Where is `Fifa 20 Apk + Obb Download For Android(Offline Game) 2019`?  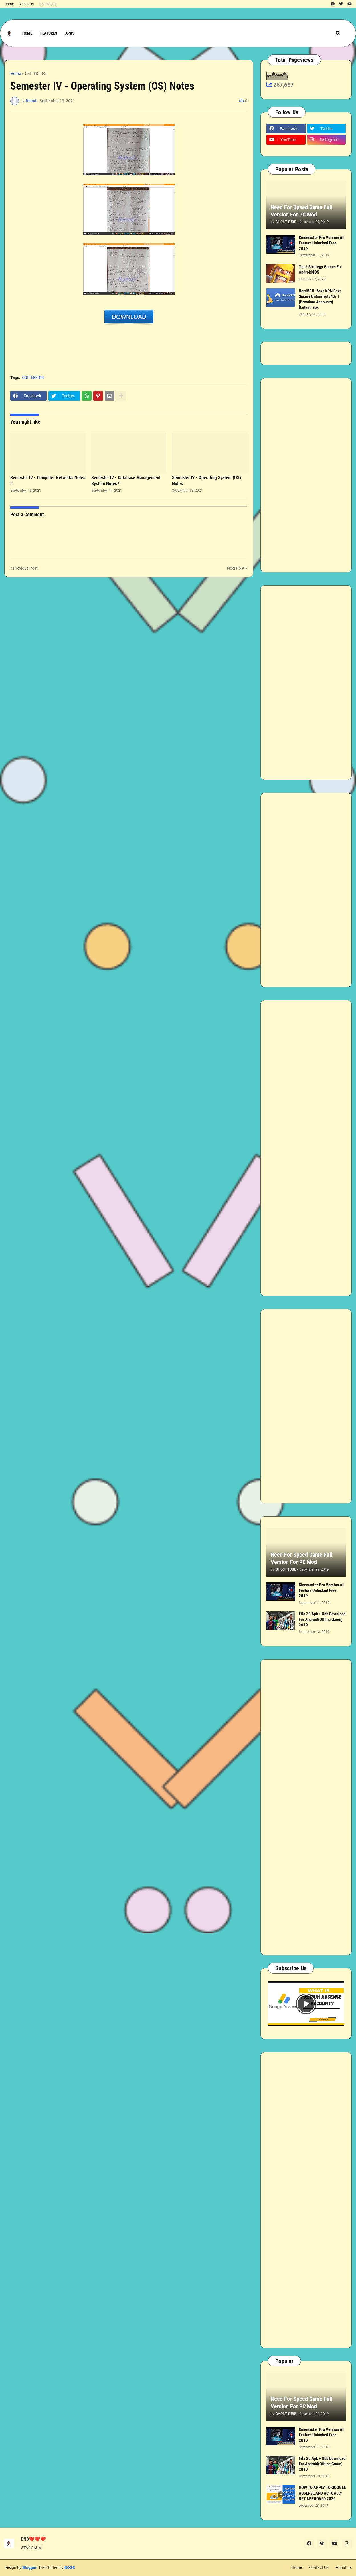
Fifa 20 Apk + Obb Download For Android(Offline Game) 2019 is located at coordinates (322, 1619).